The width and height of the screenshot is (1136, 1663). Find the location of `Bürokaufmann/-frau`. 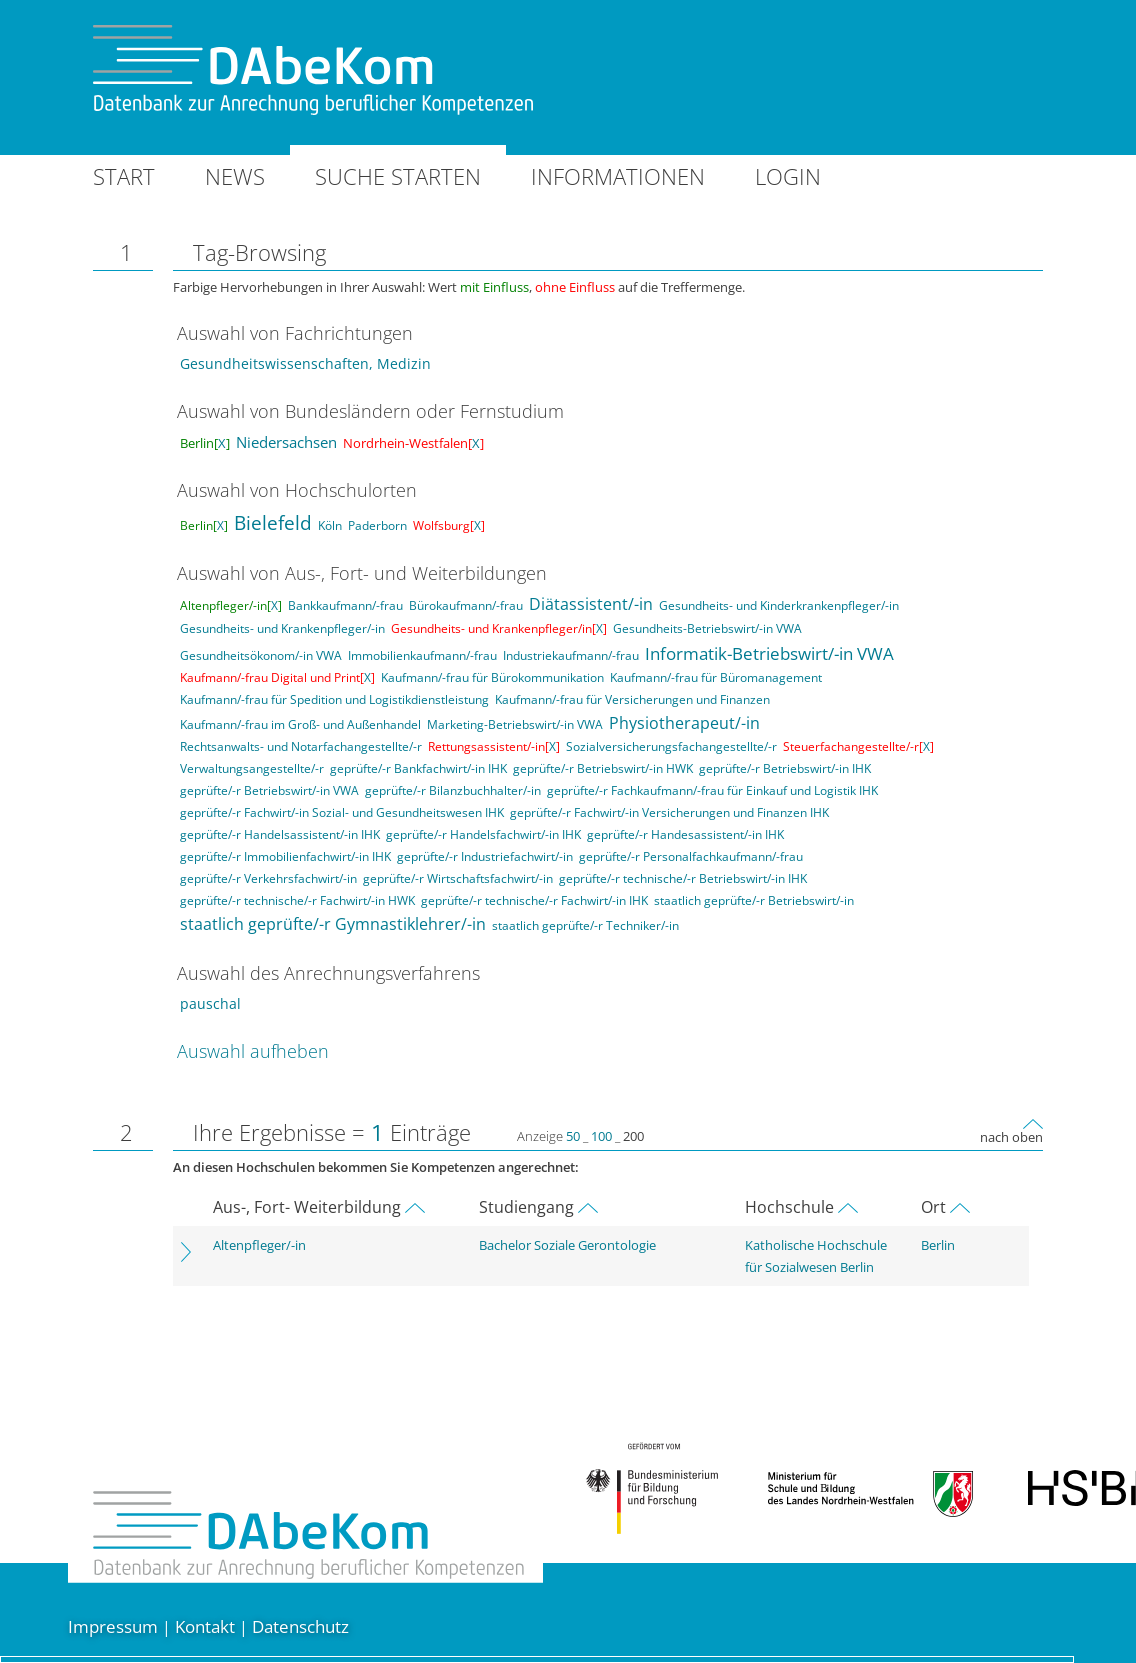

Bürokaufmann/-frau is located at coordinates (466, 605).